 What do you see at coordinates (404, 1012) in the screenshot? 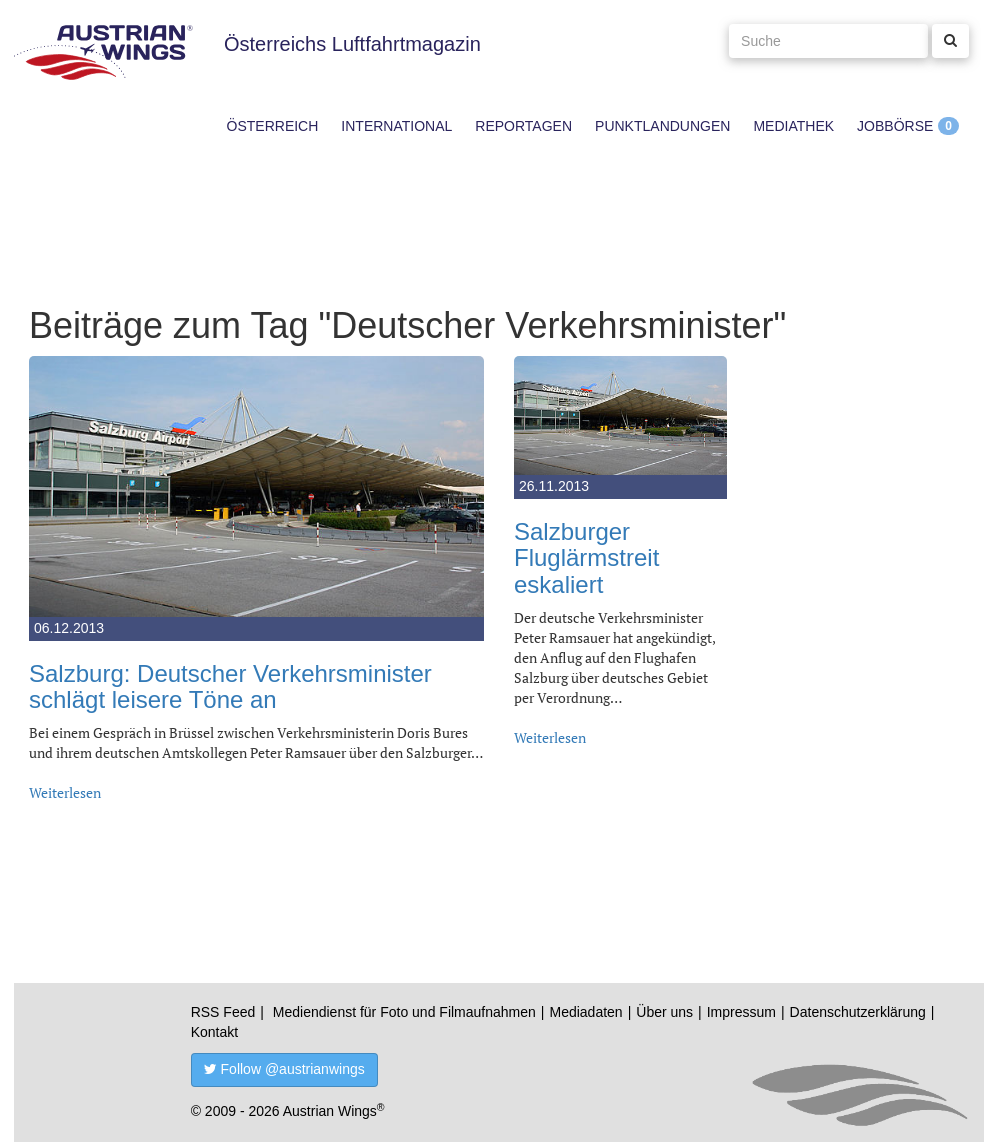
I see `Mediendienst für Foto und Filmaufnahmen` at bounding box center [404, 1012].